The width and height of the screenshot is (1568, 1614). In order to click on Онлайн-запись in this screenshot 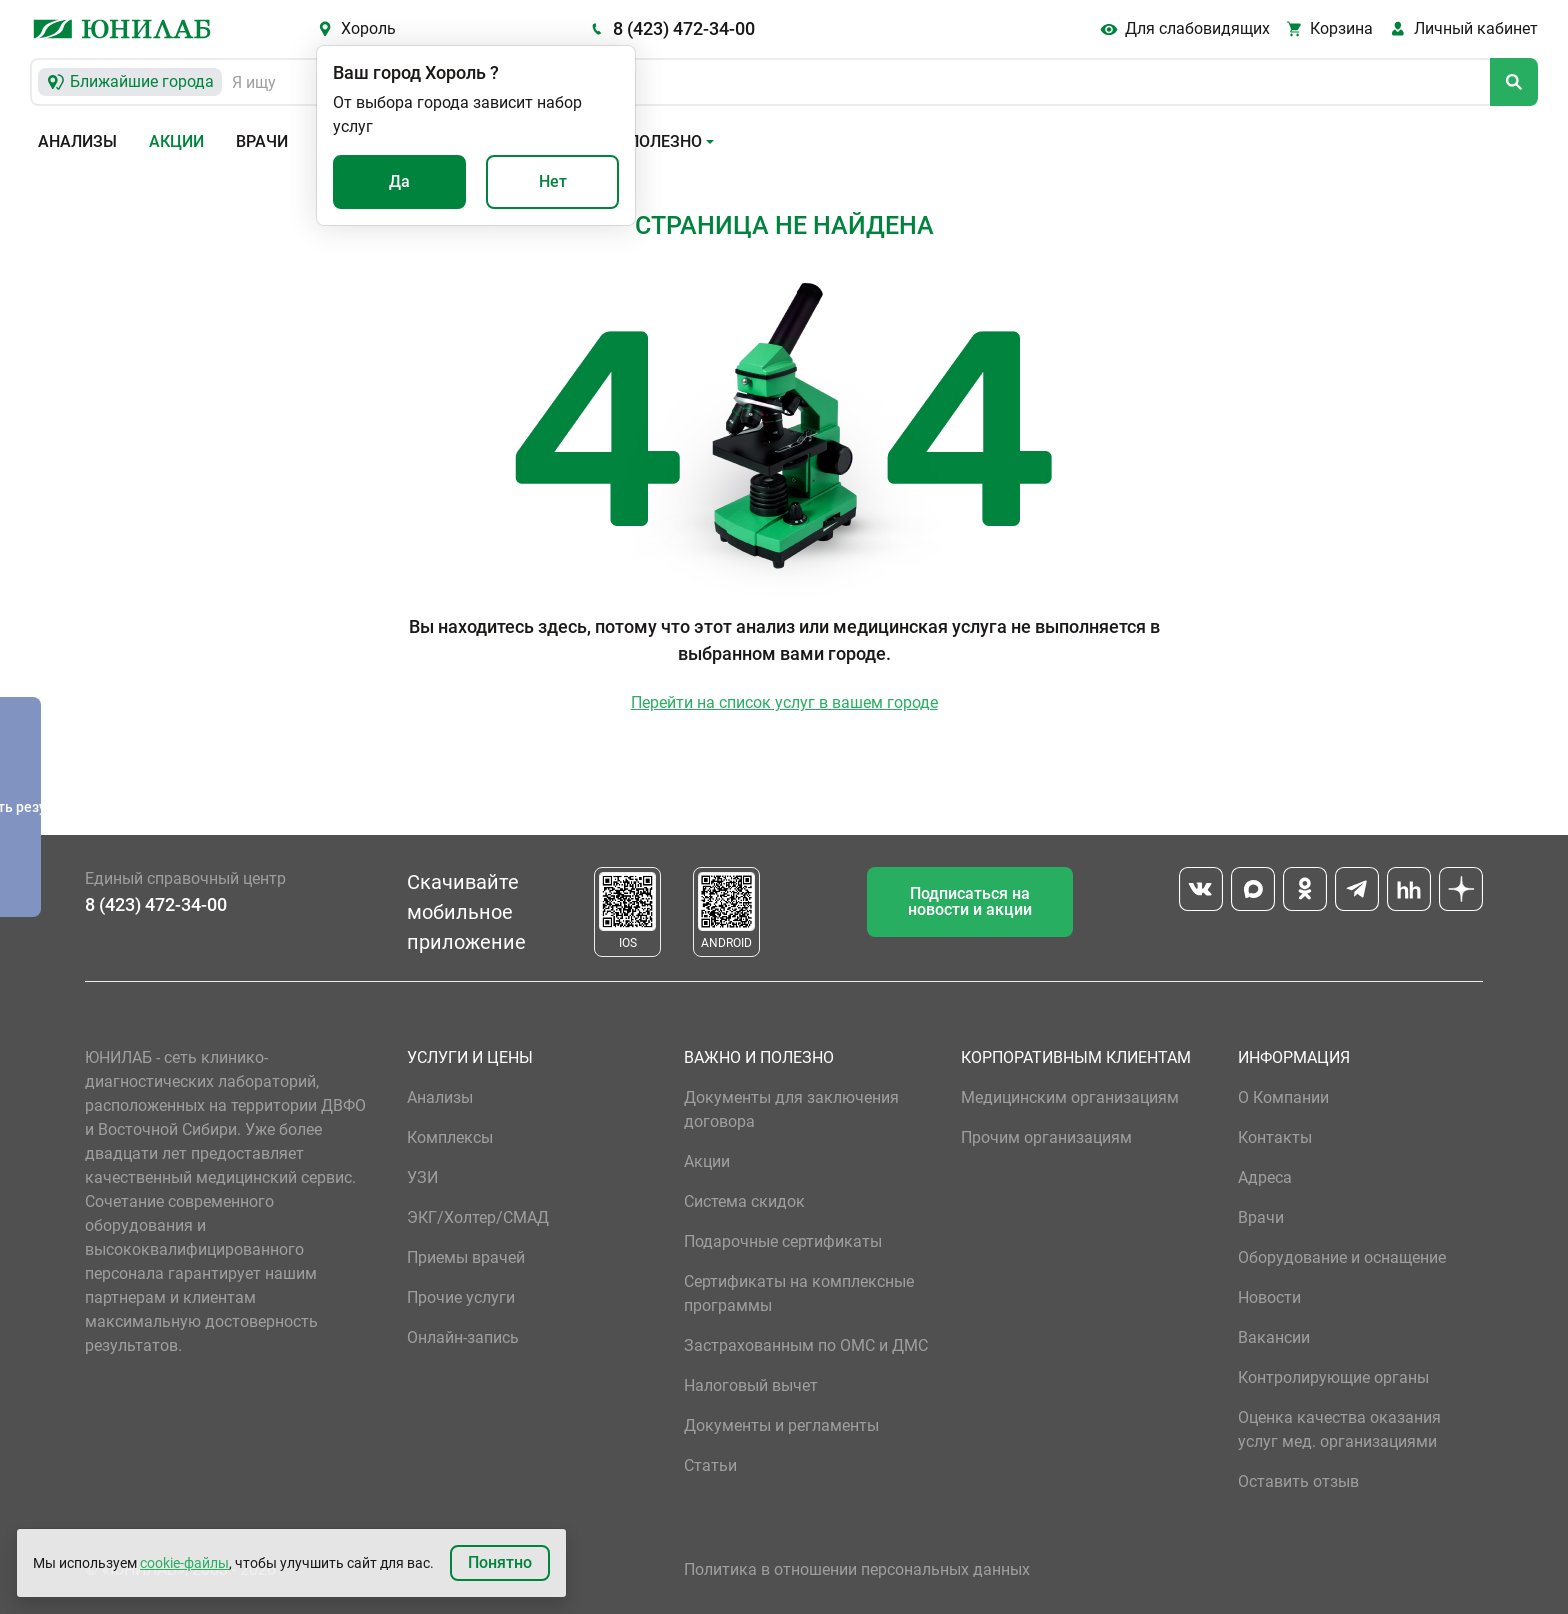, I will do `click(463, 1337)`.